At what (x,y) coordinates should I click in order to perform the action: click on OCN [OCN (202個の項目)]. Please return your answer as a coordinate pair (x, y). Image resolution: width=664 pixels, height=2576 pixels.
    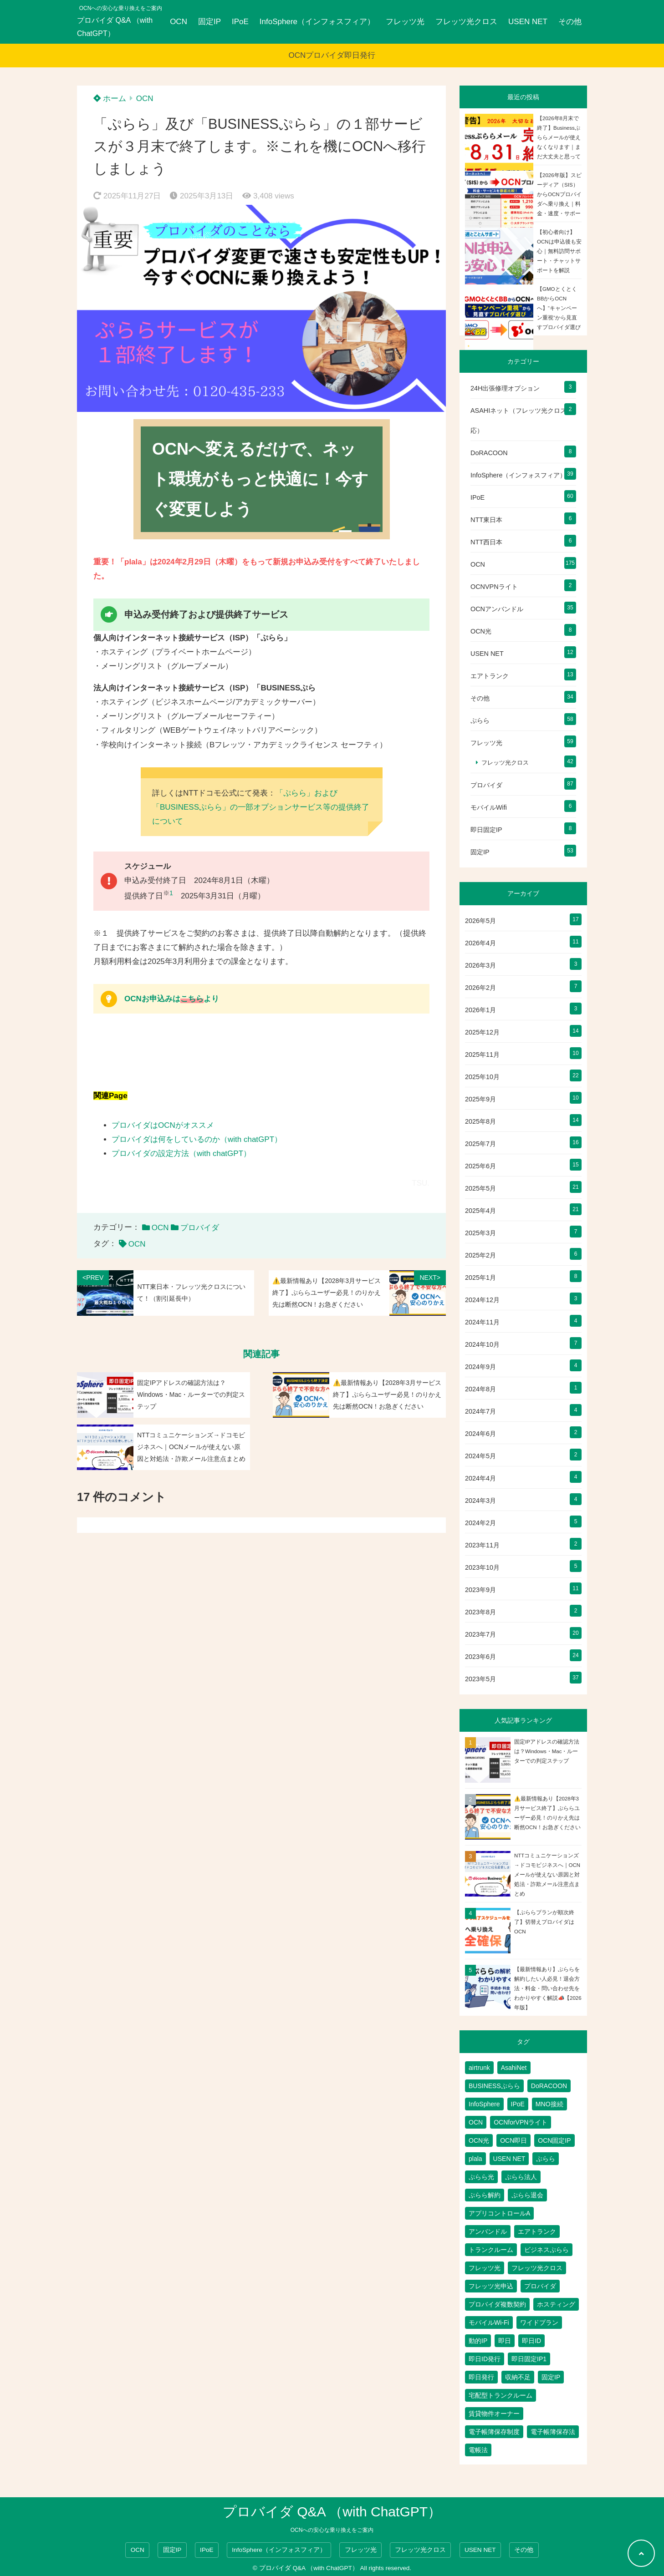
    Looking at the image, I should click on (476, 2122).